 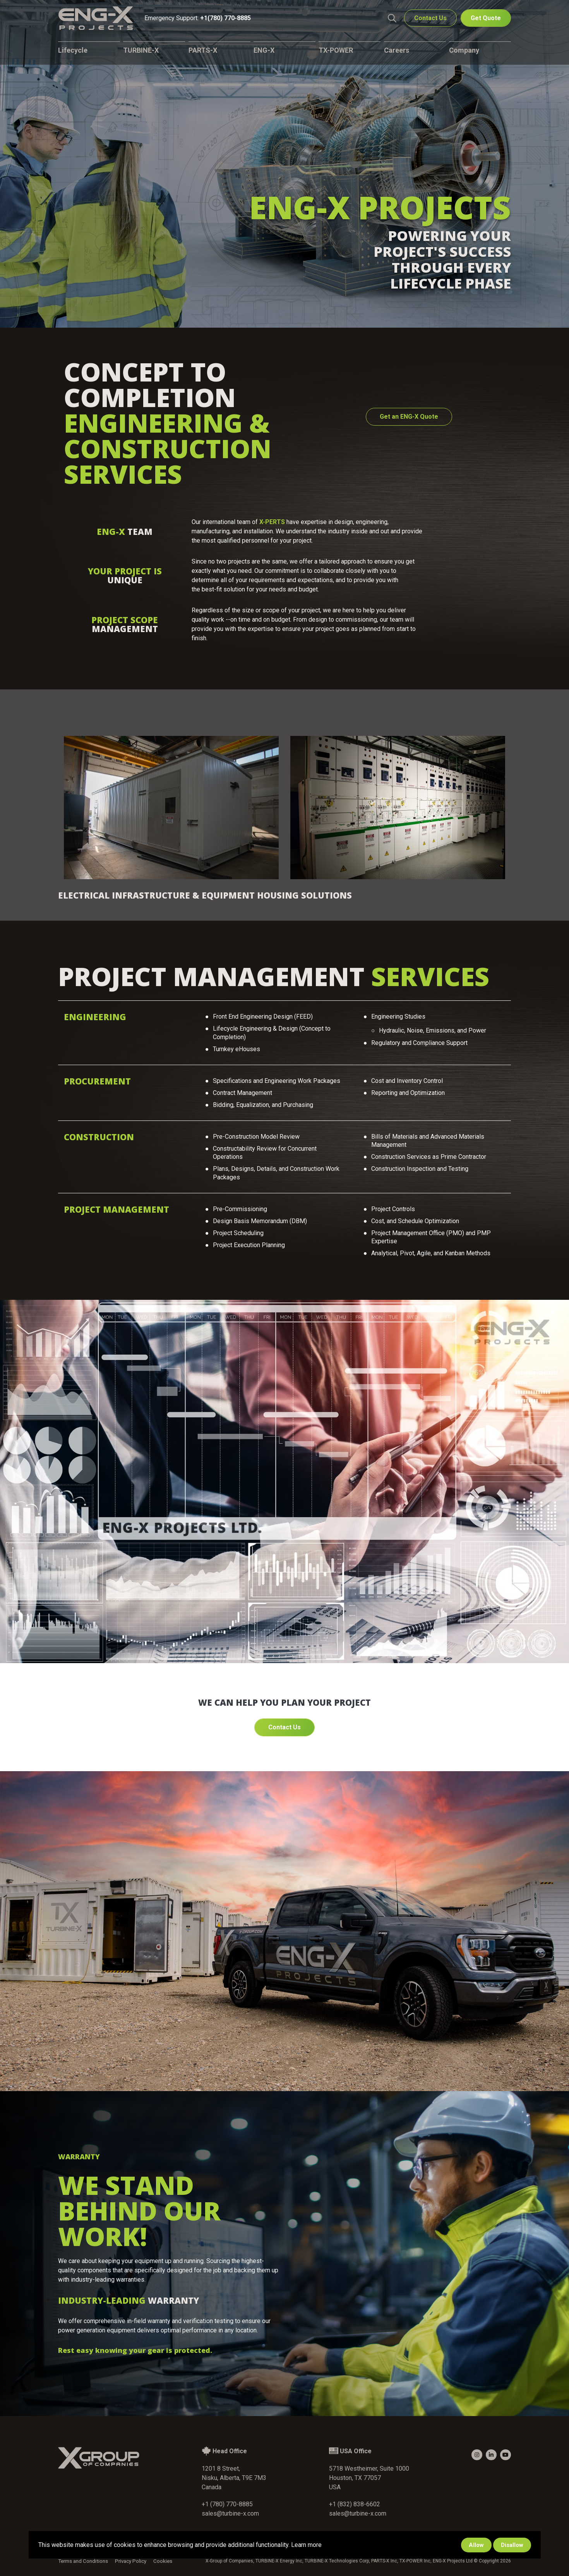 I want to click on Privacy Policy, so click(x=127, y=2561).